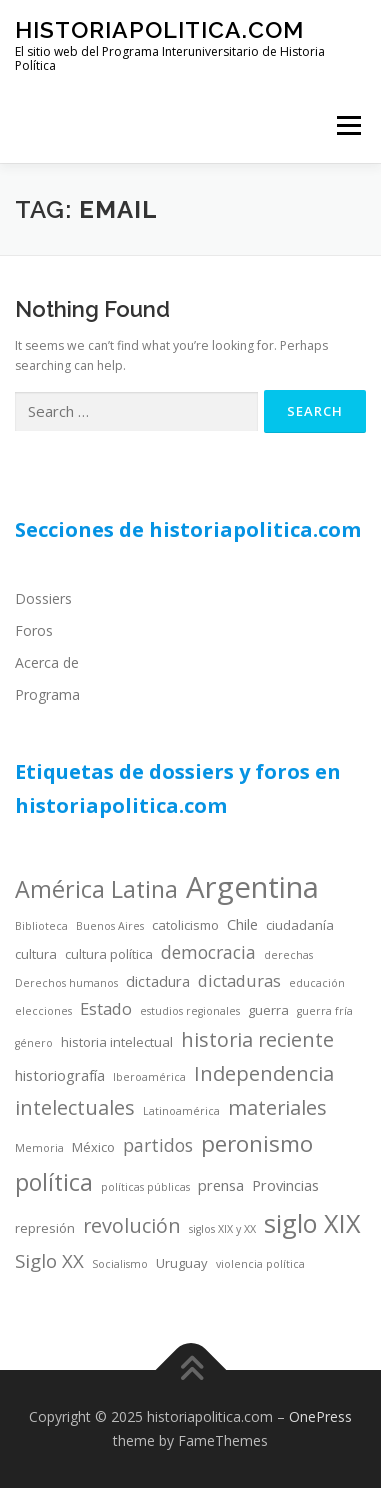  I want to click on políticas públicas [políticas públicas (3 items)], so click(145, 1187).